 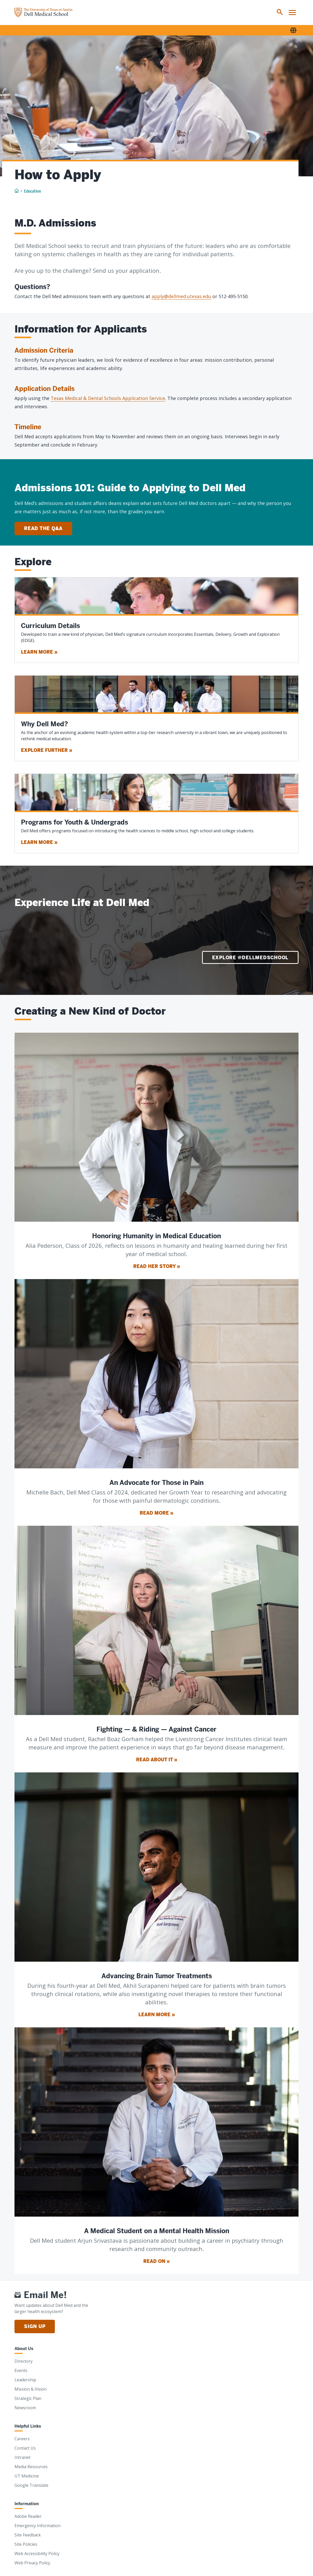 What do you see at coordinates (27, 2398) in the screenshot?
I see `Strategic Plan` at bounding box center [27, 2398].